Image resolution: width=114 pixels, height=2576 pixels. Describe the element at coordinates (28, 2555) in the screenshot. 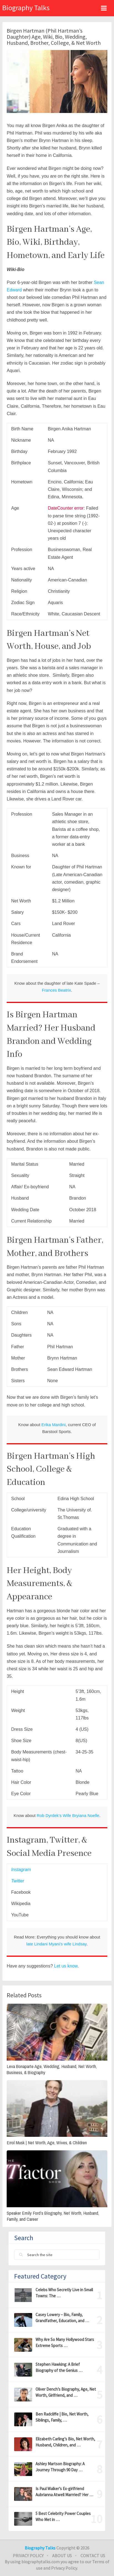

I see `Privacy Policy` at that location.